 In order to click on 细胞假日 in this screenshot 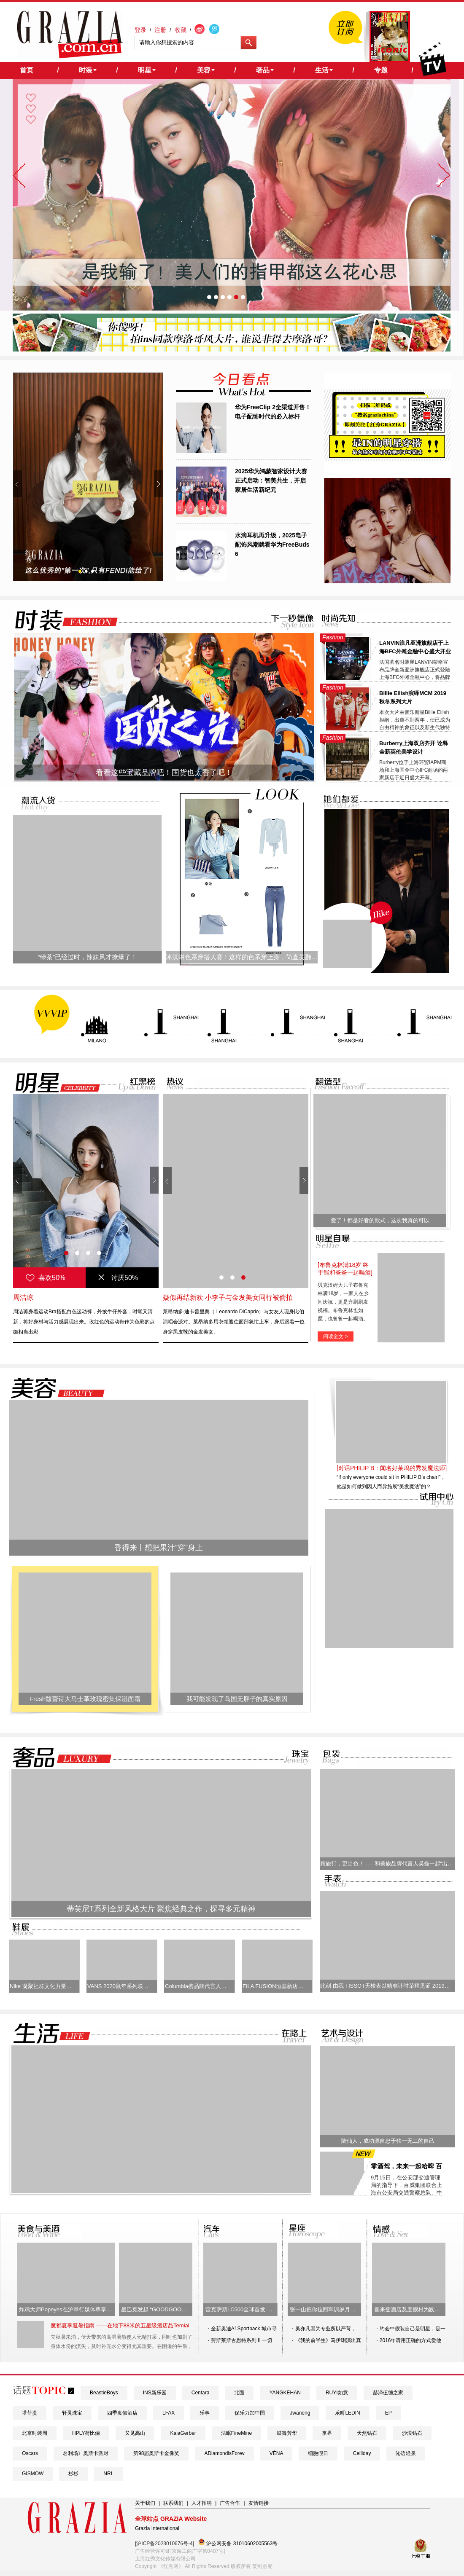, I will do `click(318, 2453)`.